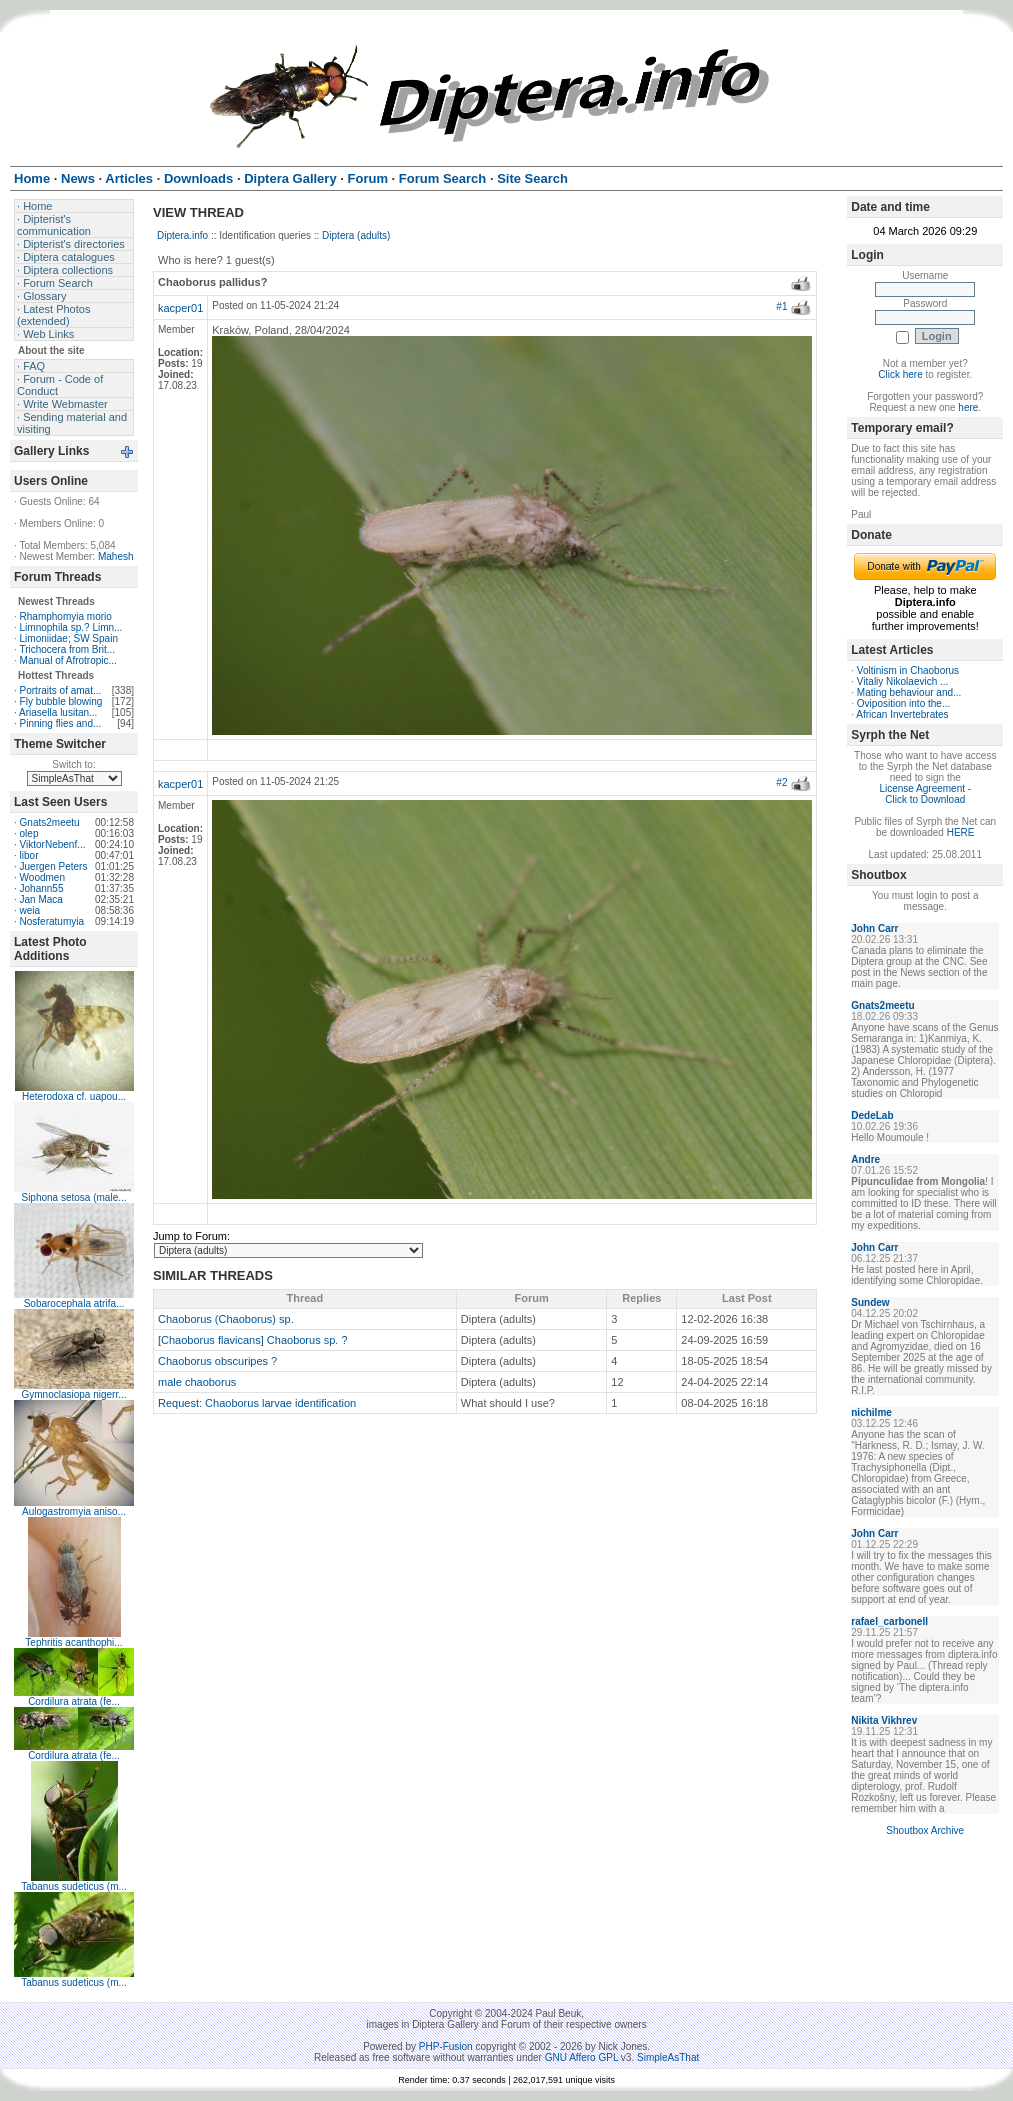 Image resolution: width=1013 pixels, height=2101 pixels. I want to click on Trichocera from Brit..., so click(67, 649).